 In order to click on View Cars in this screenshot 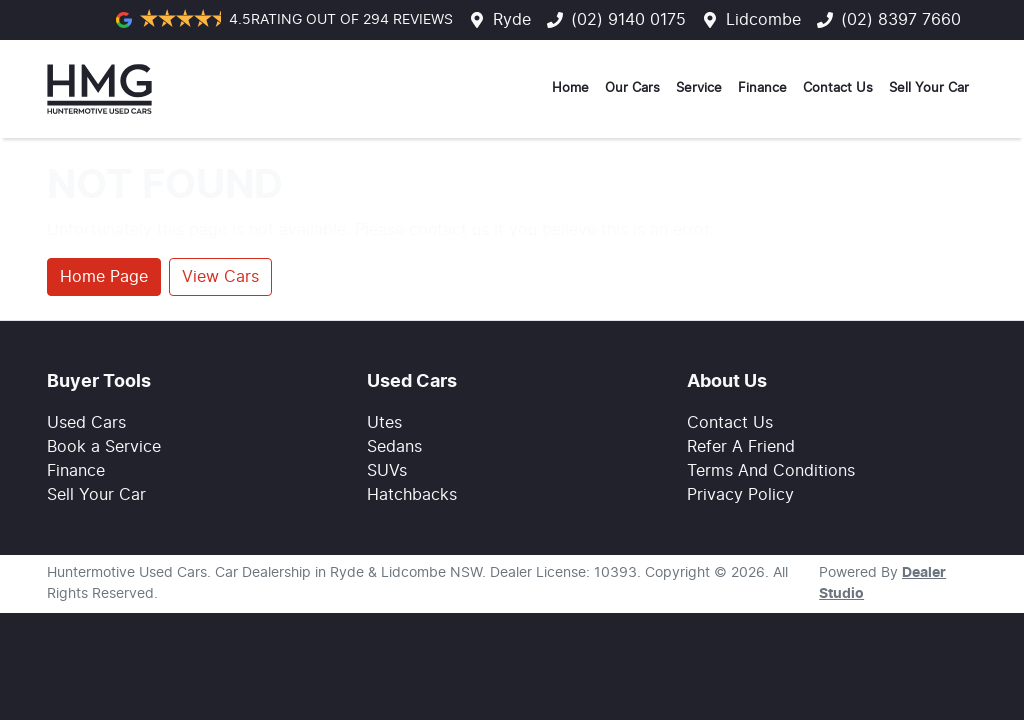, I will do `click(220, 277)`.